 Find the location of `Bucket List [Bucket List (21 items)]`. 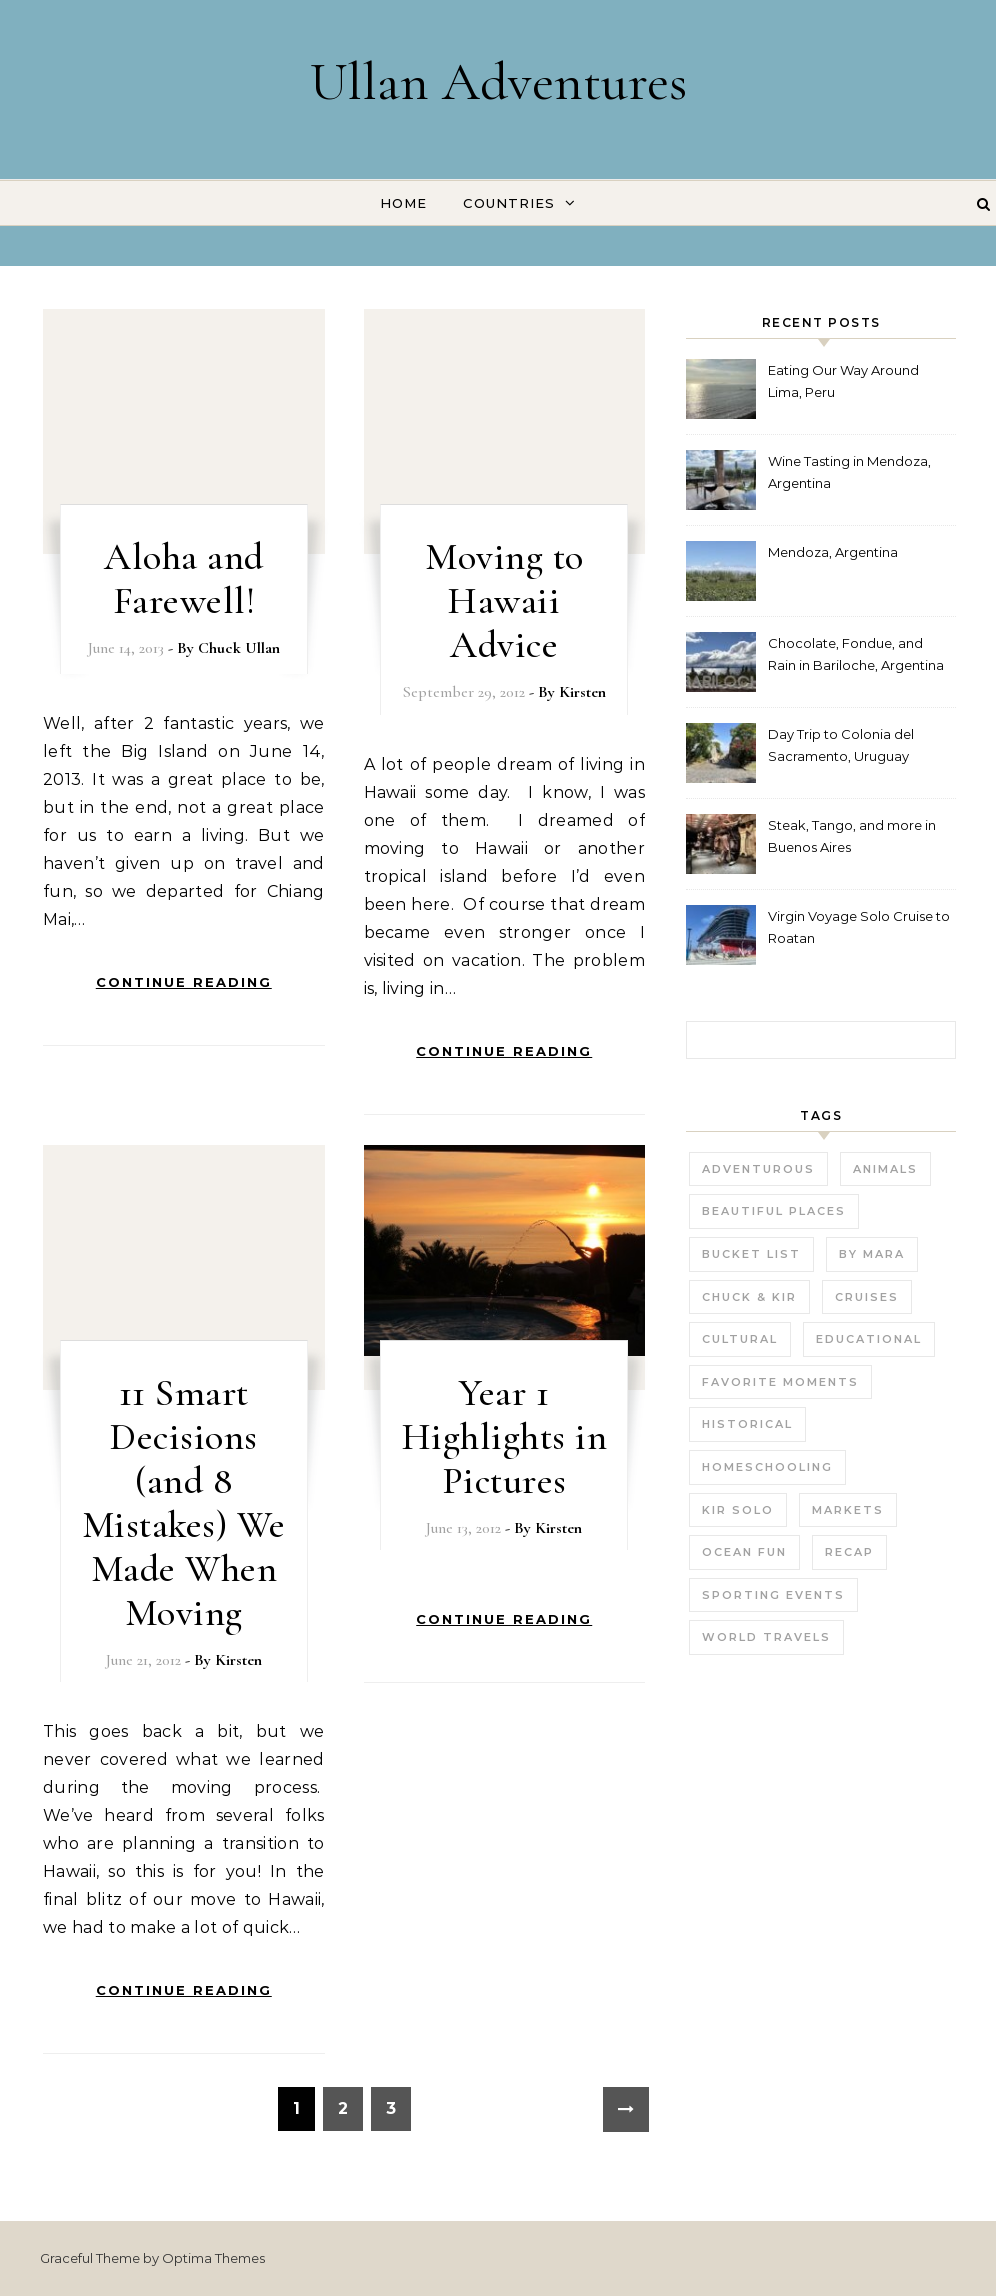

Bucket List [Bucket List (21 items)] is located at coordinates (751, 1254).